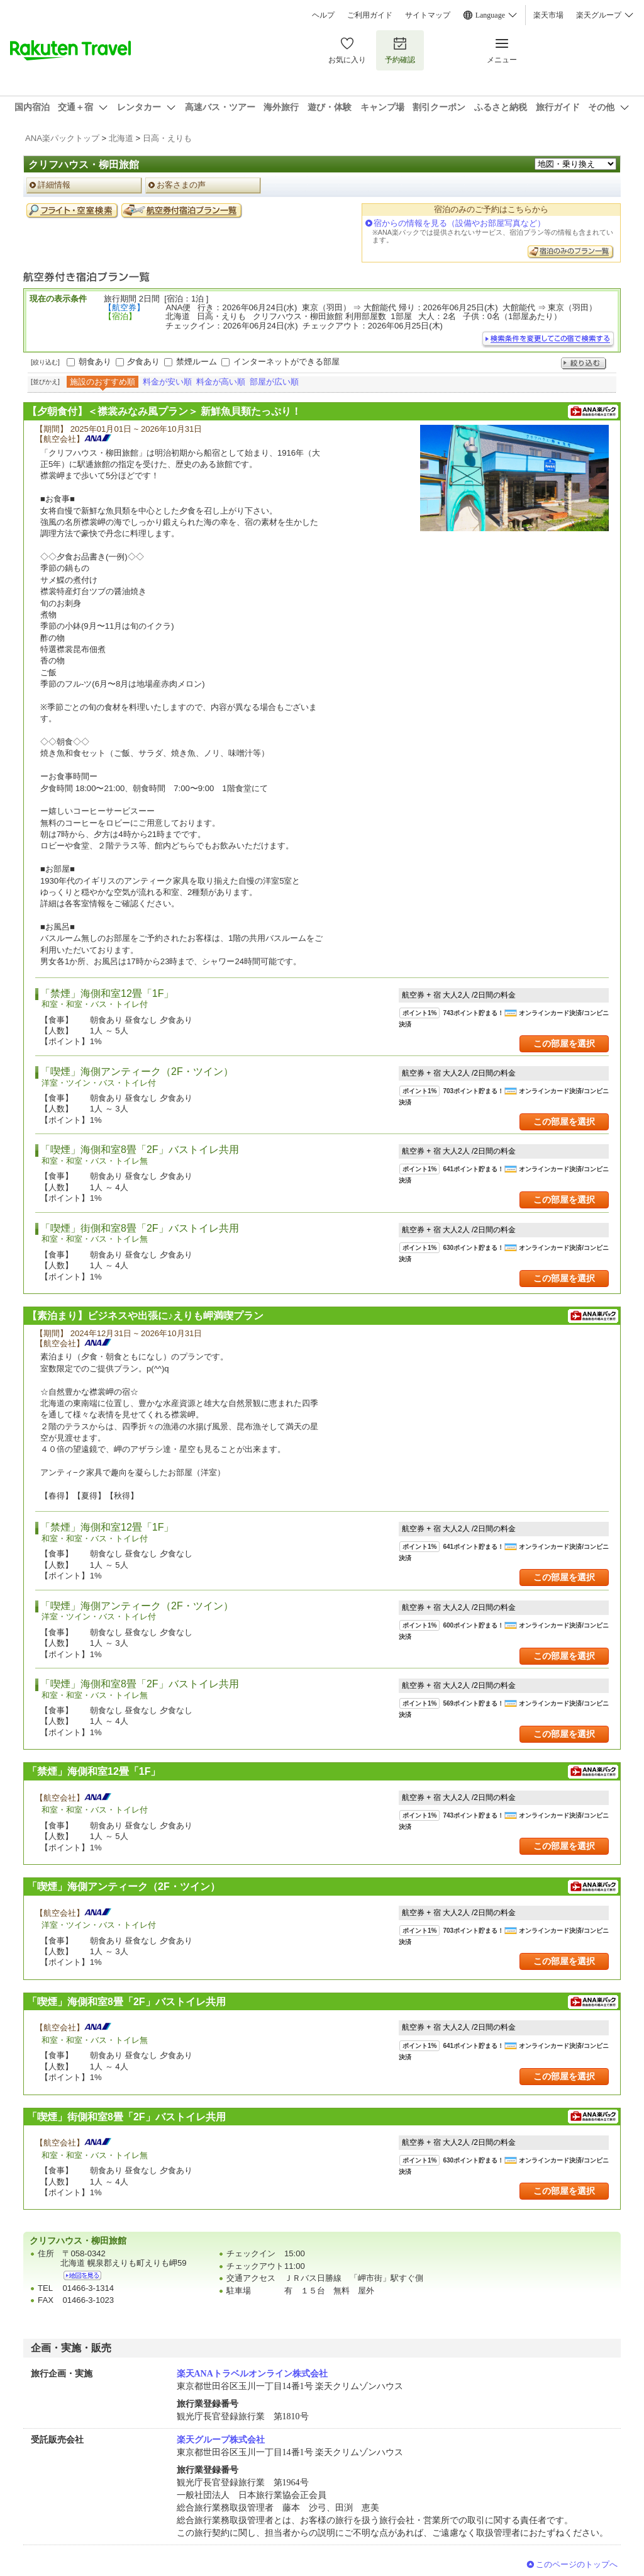  What do you see at coordinates (274, 381) in the screenshot?
I see `部屋が広い順` at bounding box center [274, 381].